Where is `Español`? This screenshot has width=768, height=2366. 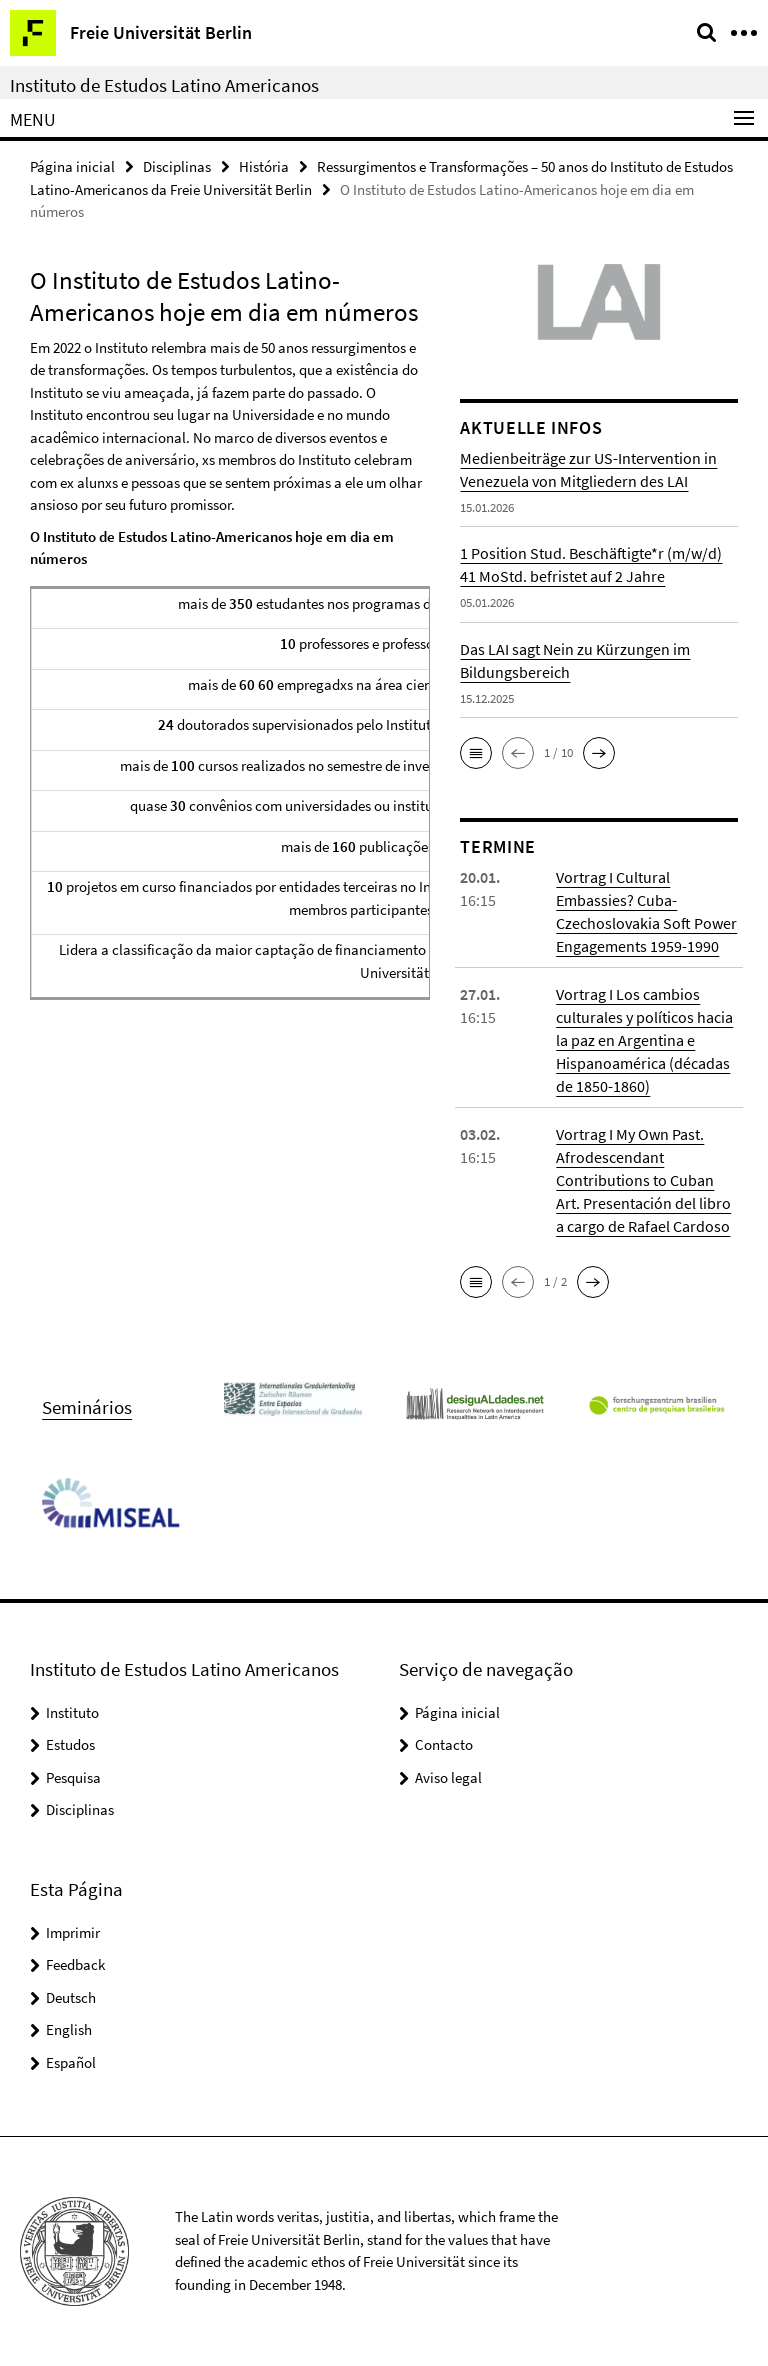 Español is located at coordinates (71, 2062).